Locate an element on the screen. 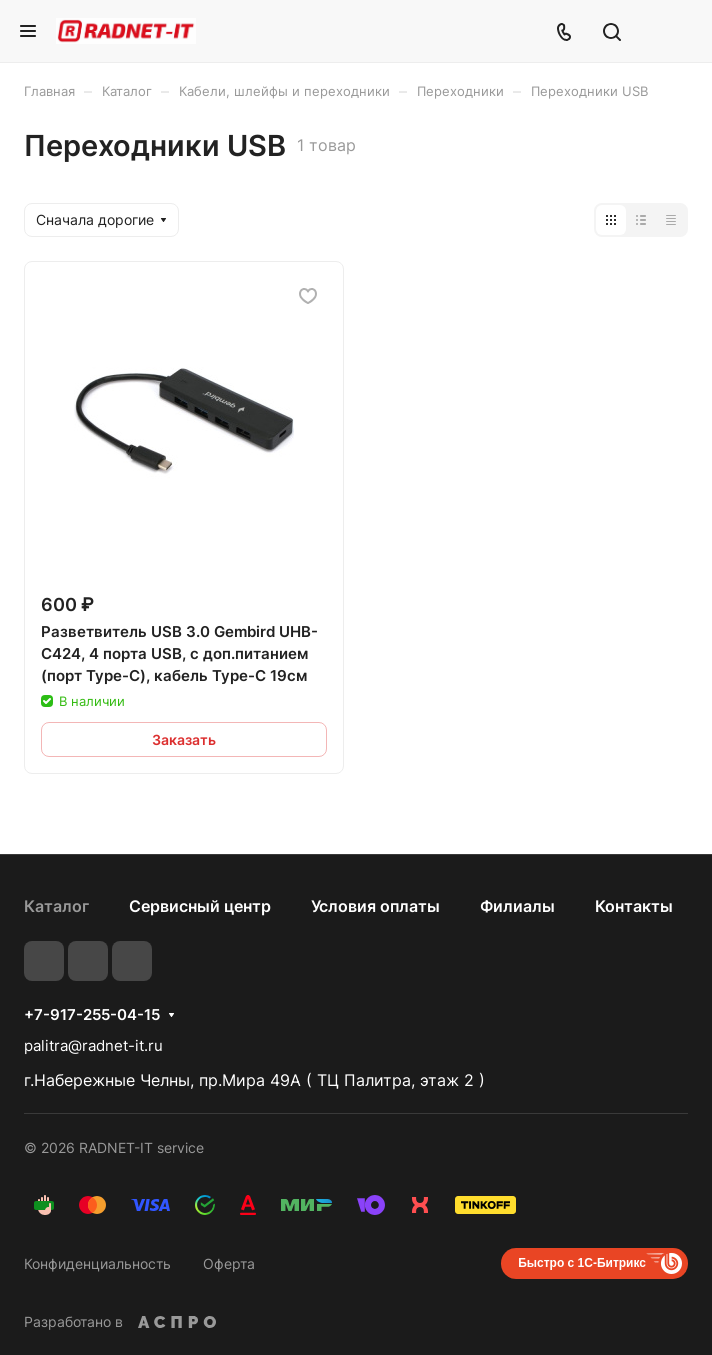 The height and width of the screenshot is (1355, 712). +7-917-255-04-15 is located at coordinates (92, 1015).